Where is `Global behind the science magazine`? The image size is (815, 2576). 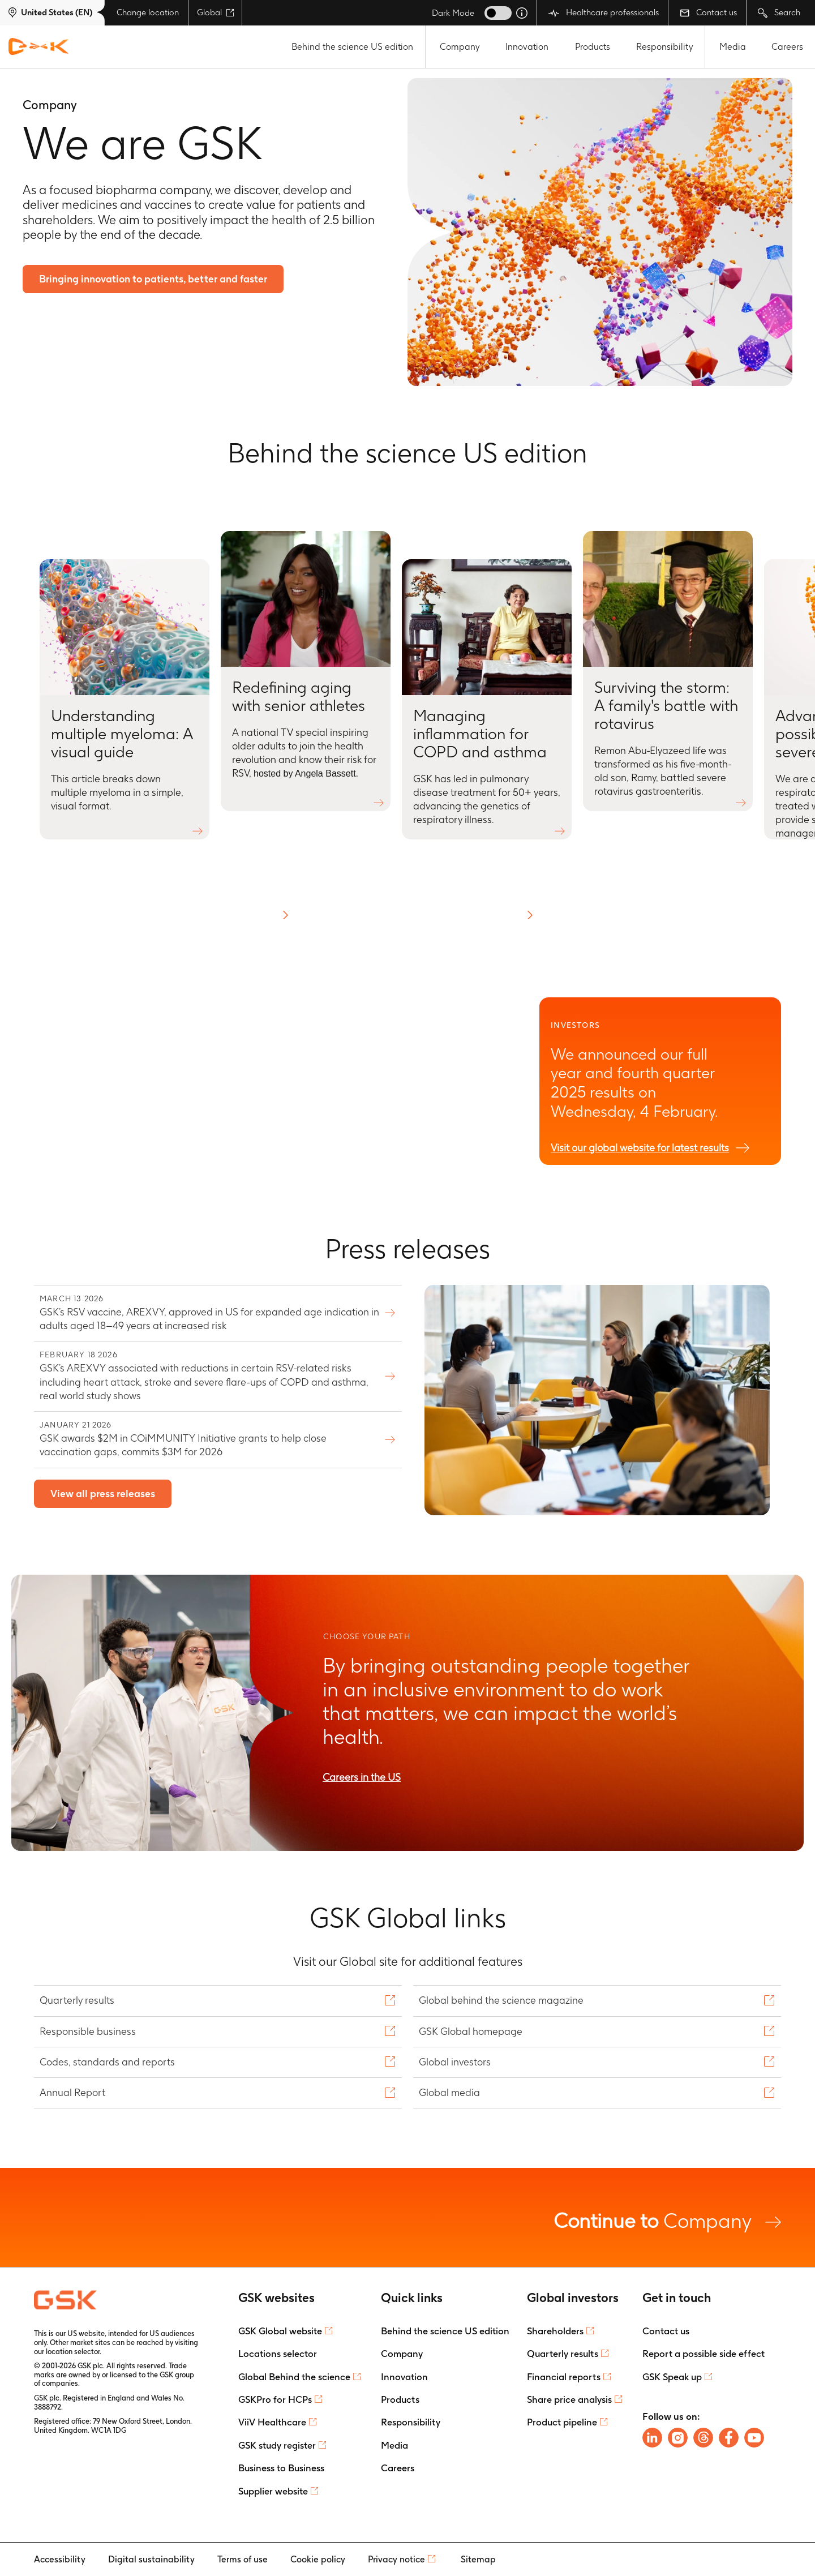
Global behind the science magazine is located at coordinates (502, 2000).